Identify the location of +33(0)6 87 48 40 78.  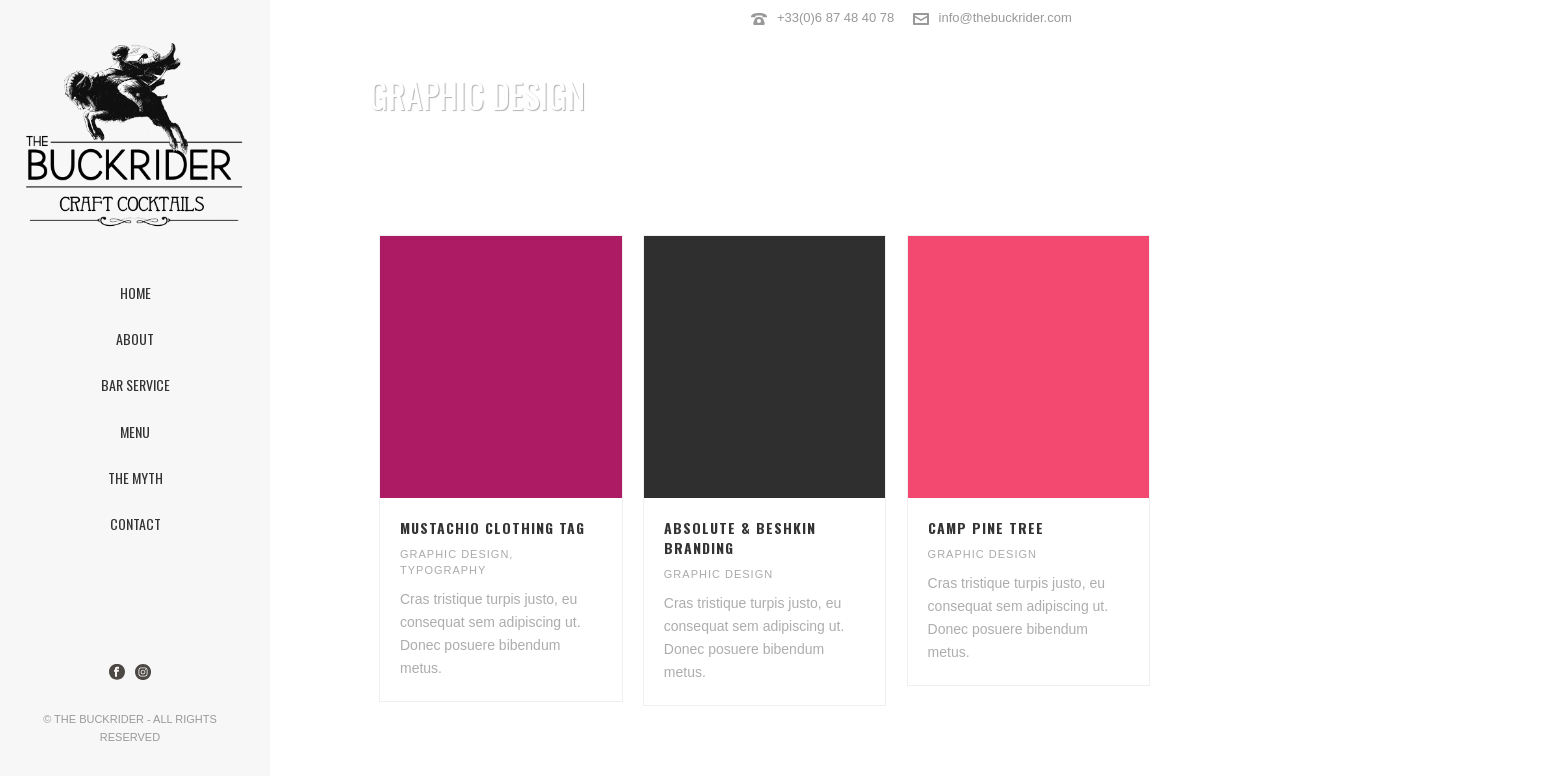
(835, 17).